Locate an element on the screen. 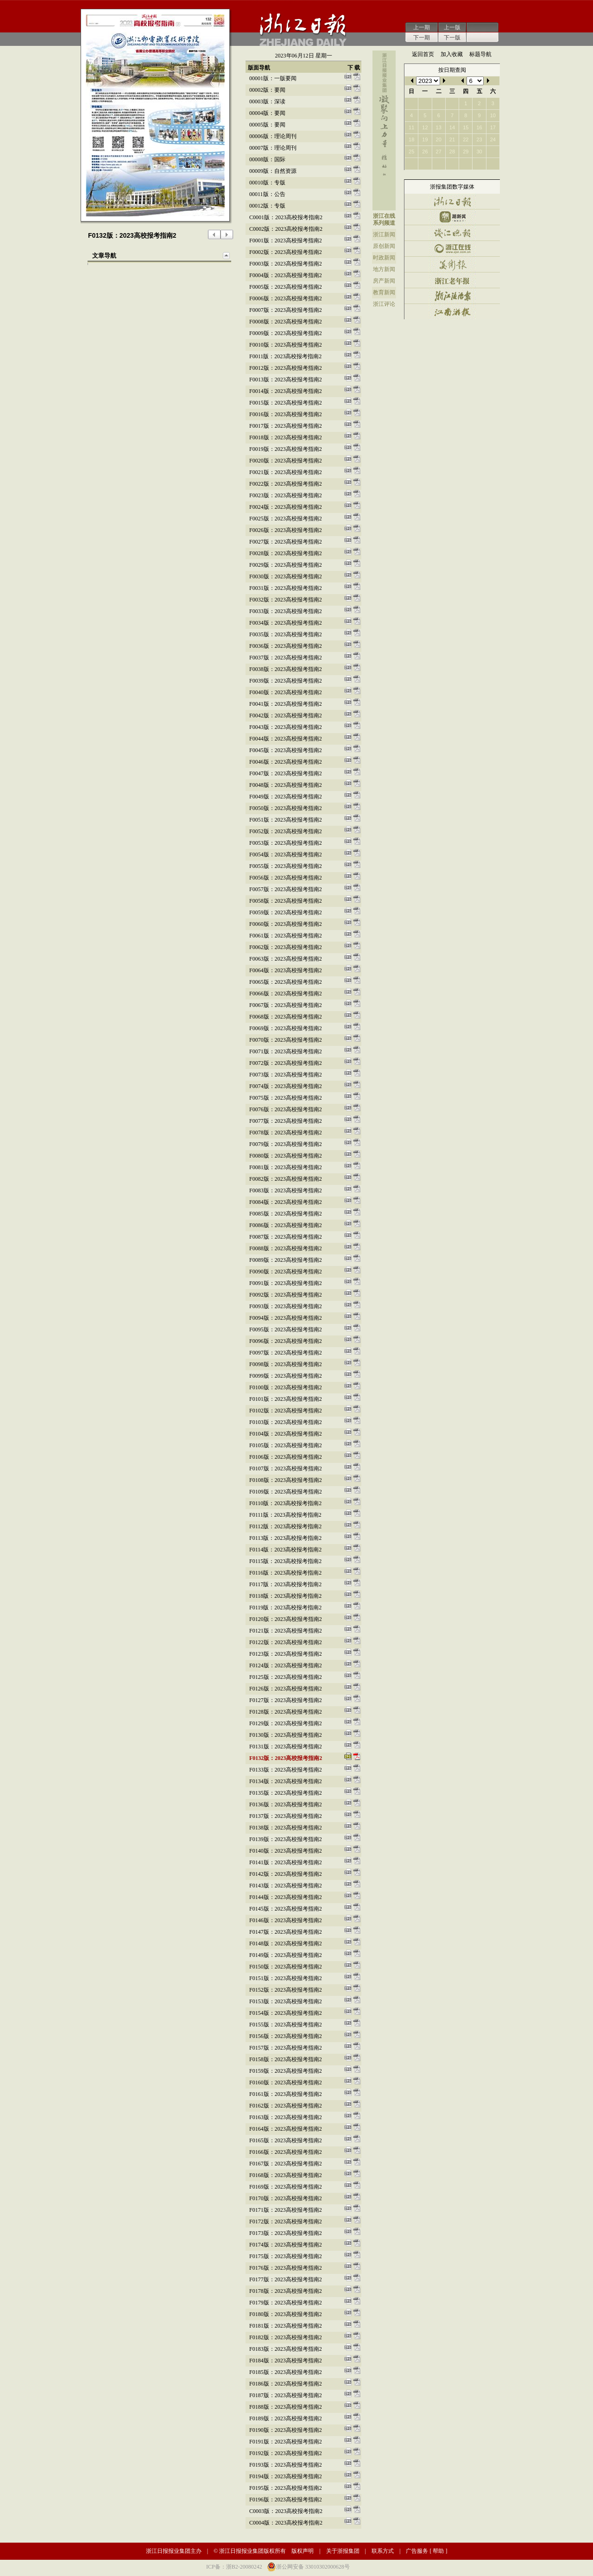 This screenshot has width=593, height=2576. f0099版：2023高校报考指南2 is located at coordinates (285, 1376).